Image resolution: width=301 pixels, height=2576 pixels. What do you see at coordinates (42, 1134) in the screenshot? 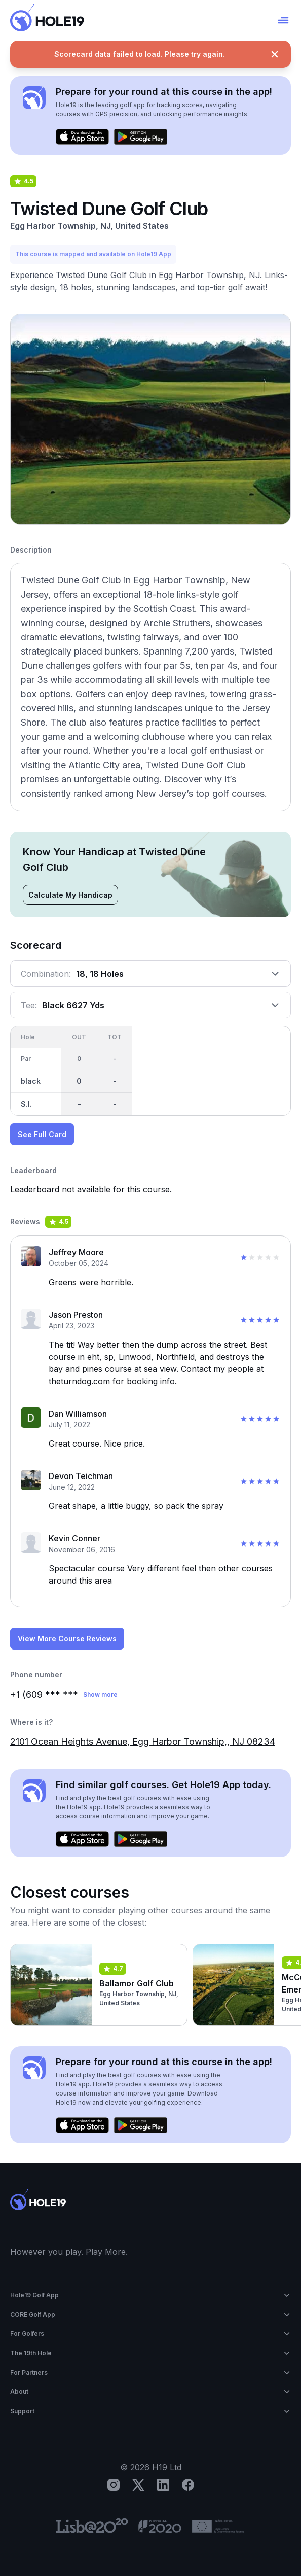
I see `See Full Card` at bounding box center [42, 1134].